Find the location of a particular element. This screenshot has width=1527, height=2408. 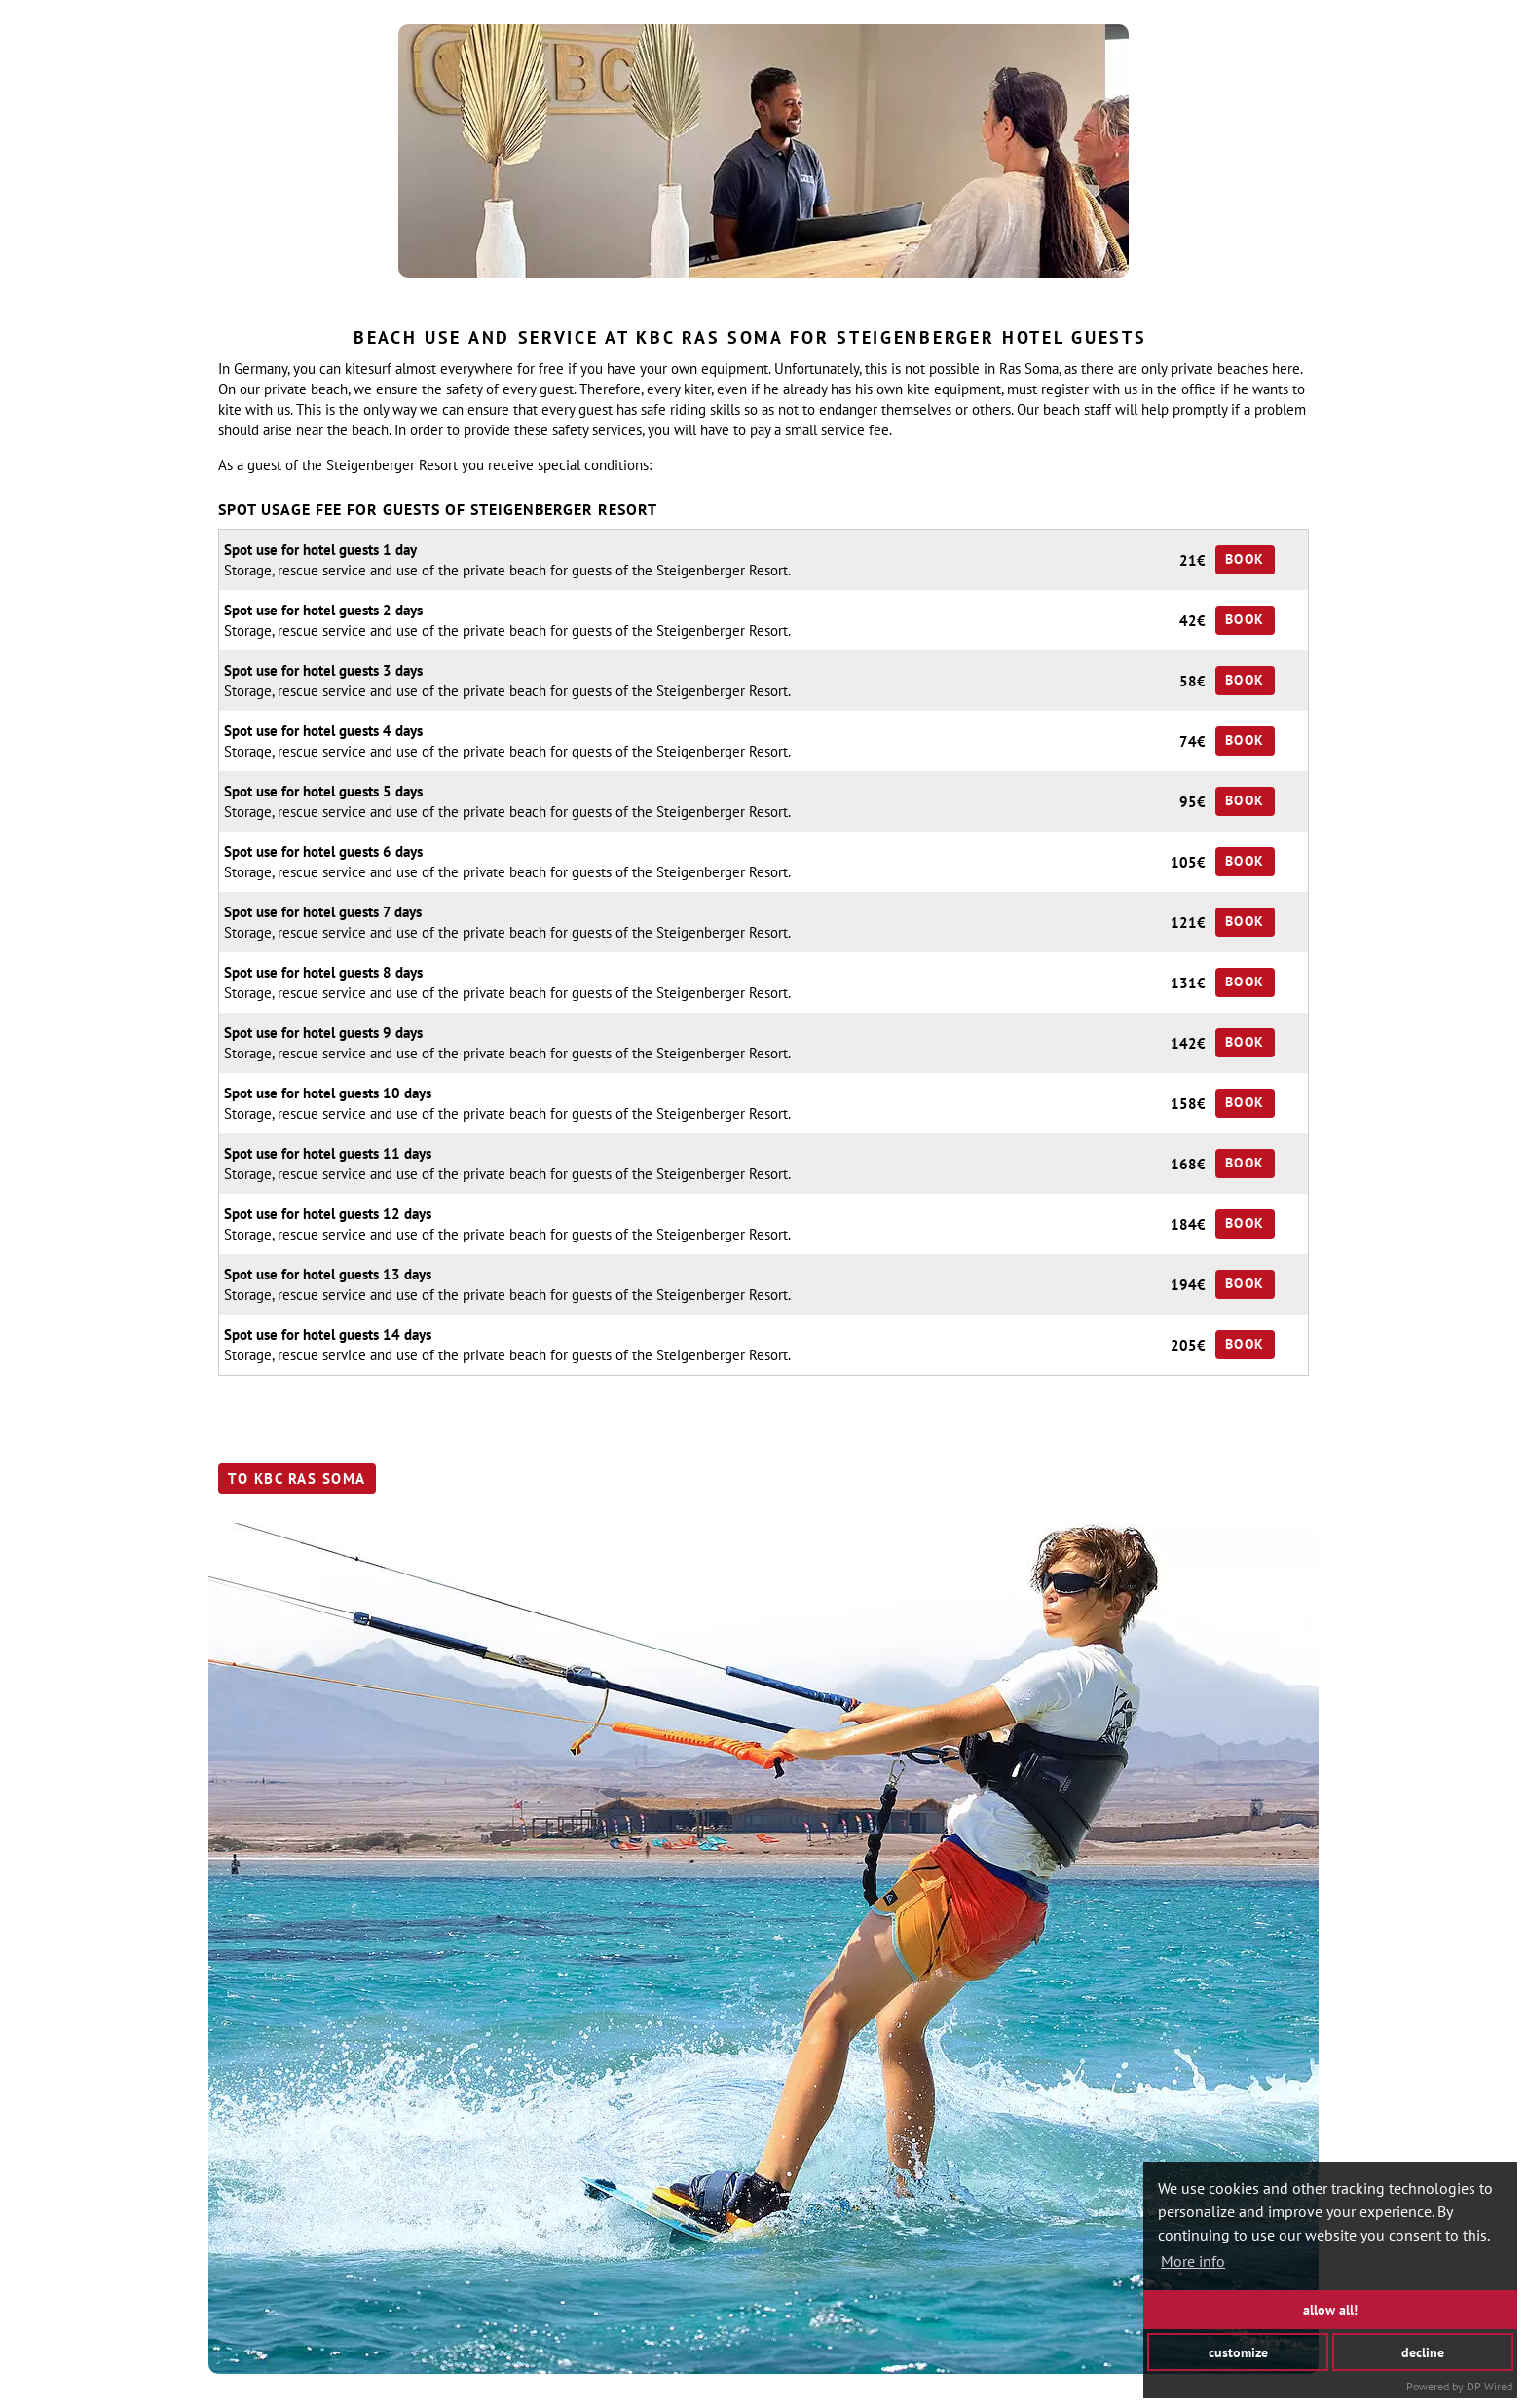

74€ is located at coordinates (1192, 741).